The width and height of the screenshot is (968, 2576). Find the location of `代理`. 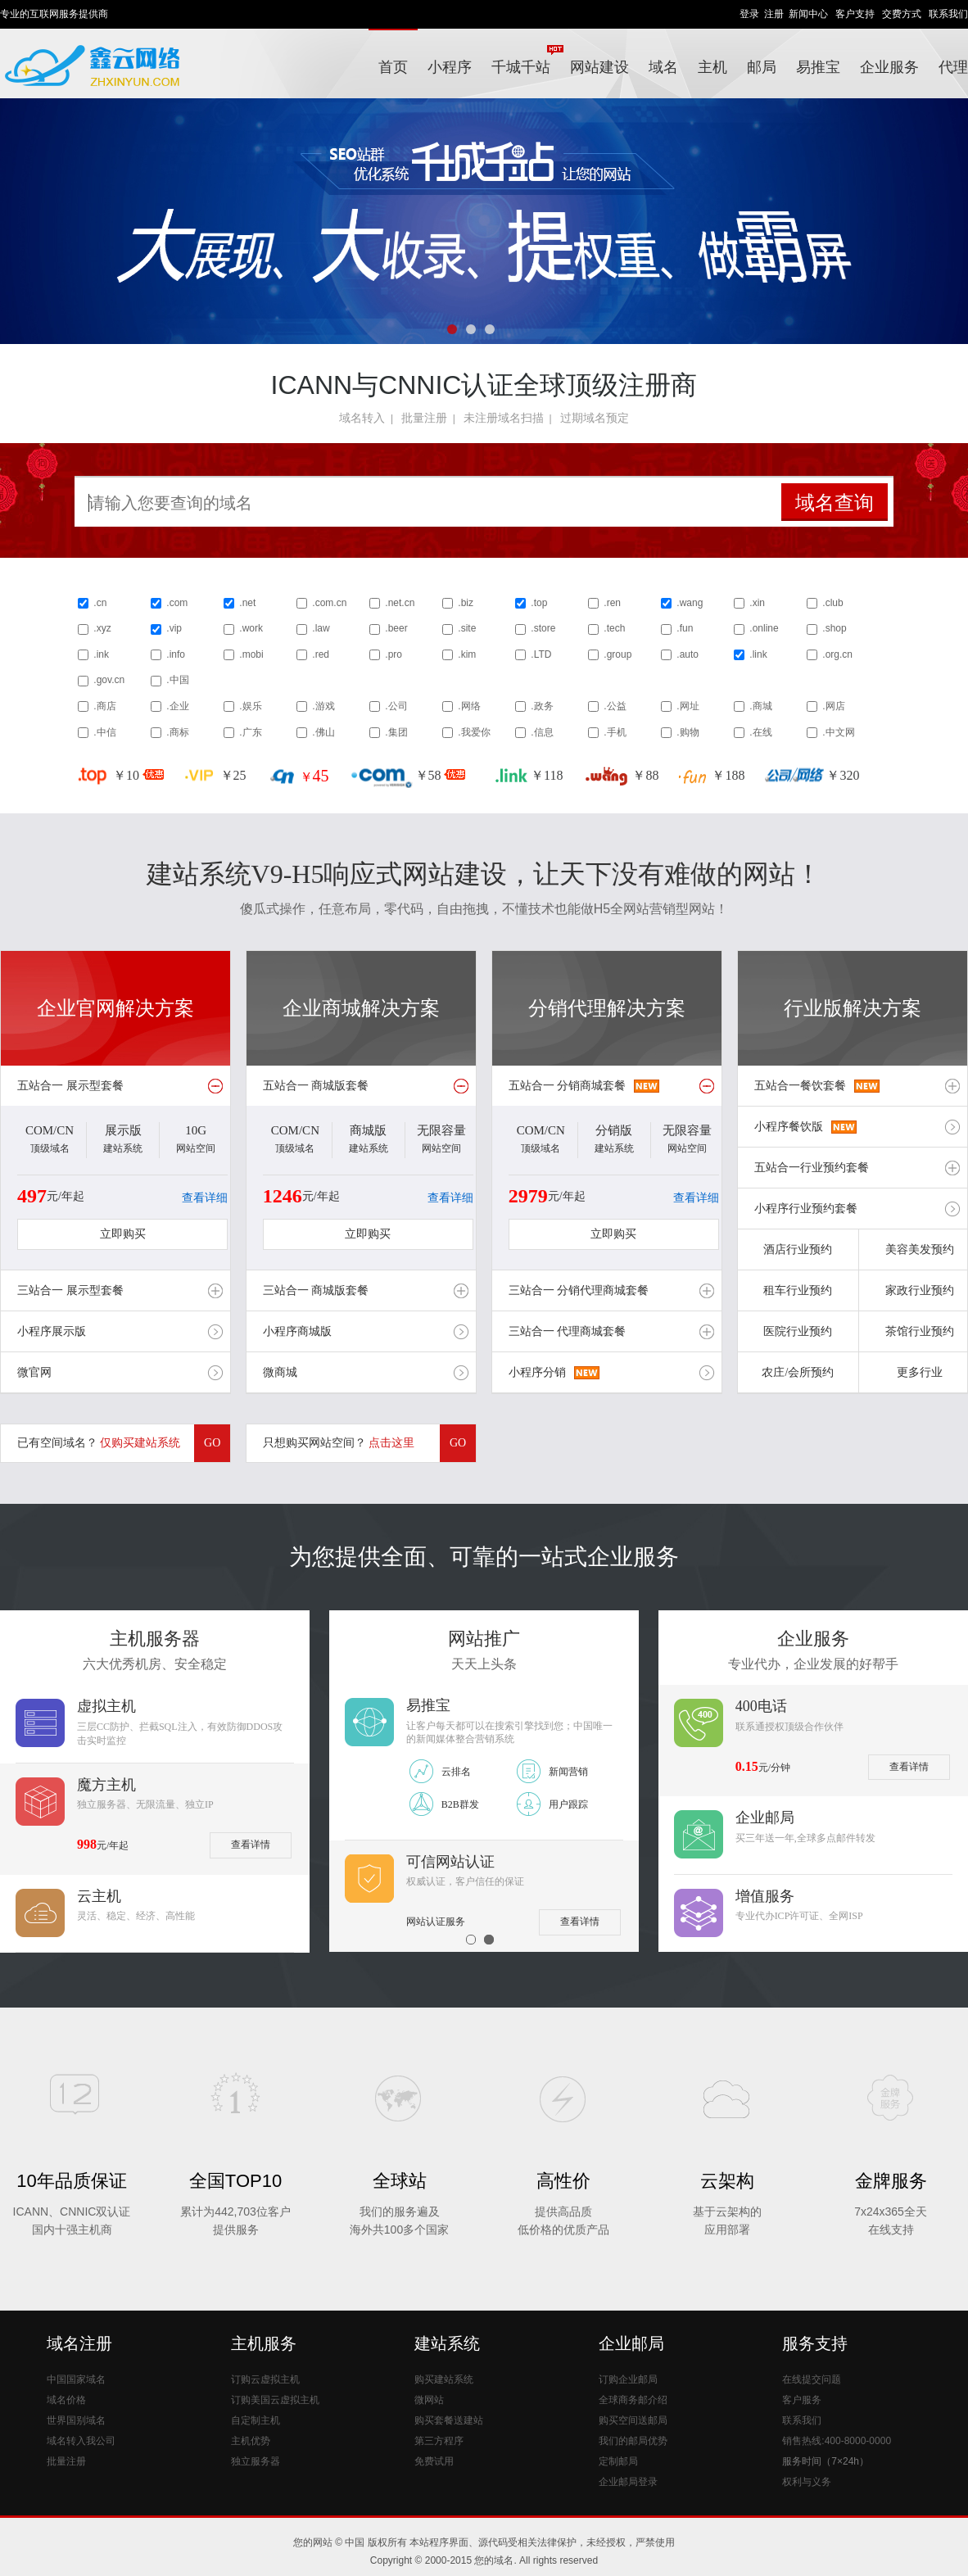

代理 is located at coordinates (953, 67).